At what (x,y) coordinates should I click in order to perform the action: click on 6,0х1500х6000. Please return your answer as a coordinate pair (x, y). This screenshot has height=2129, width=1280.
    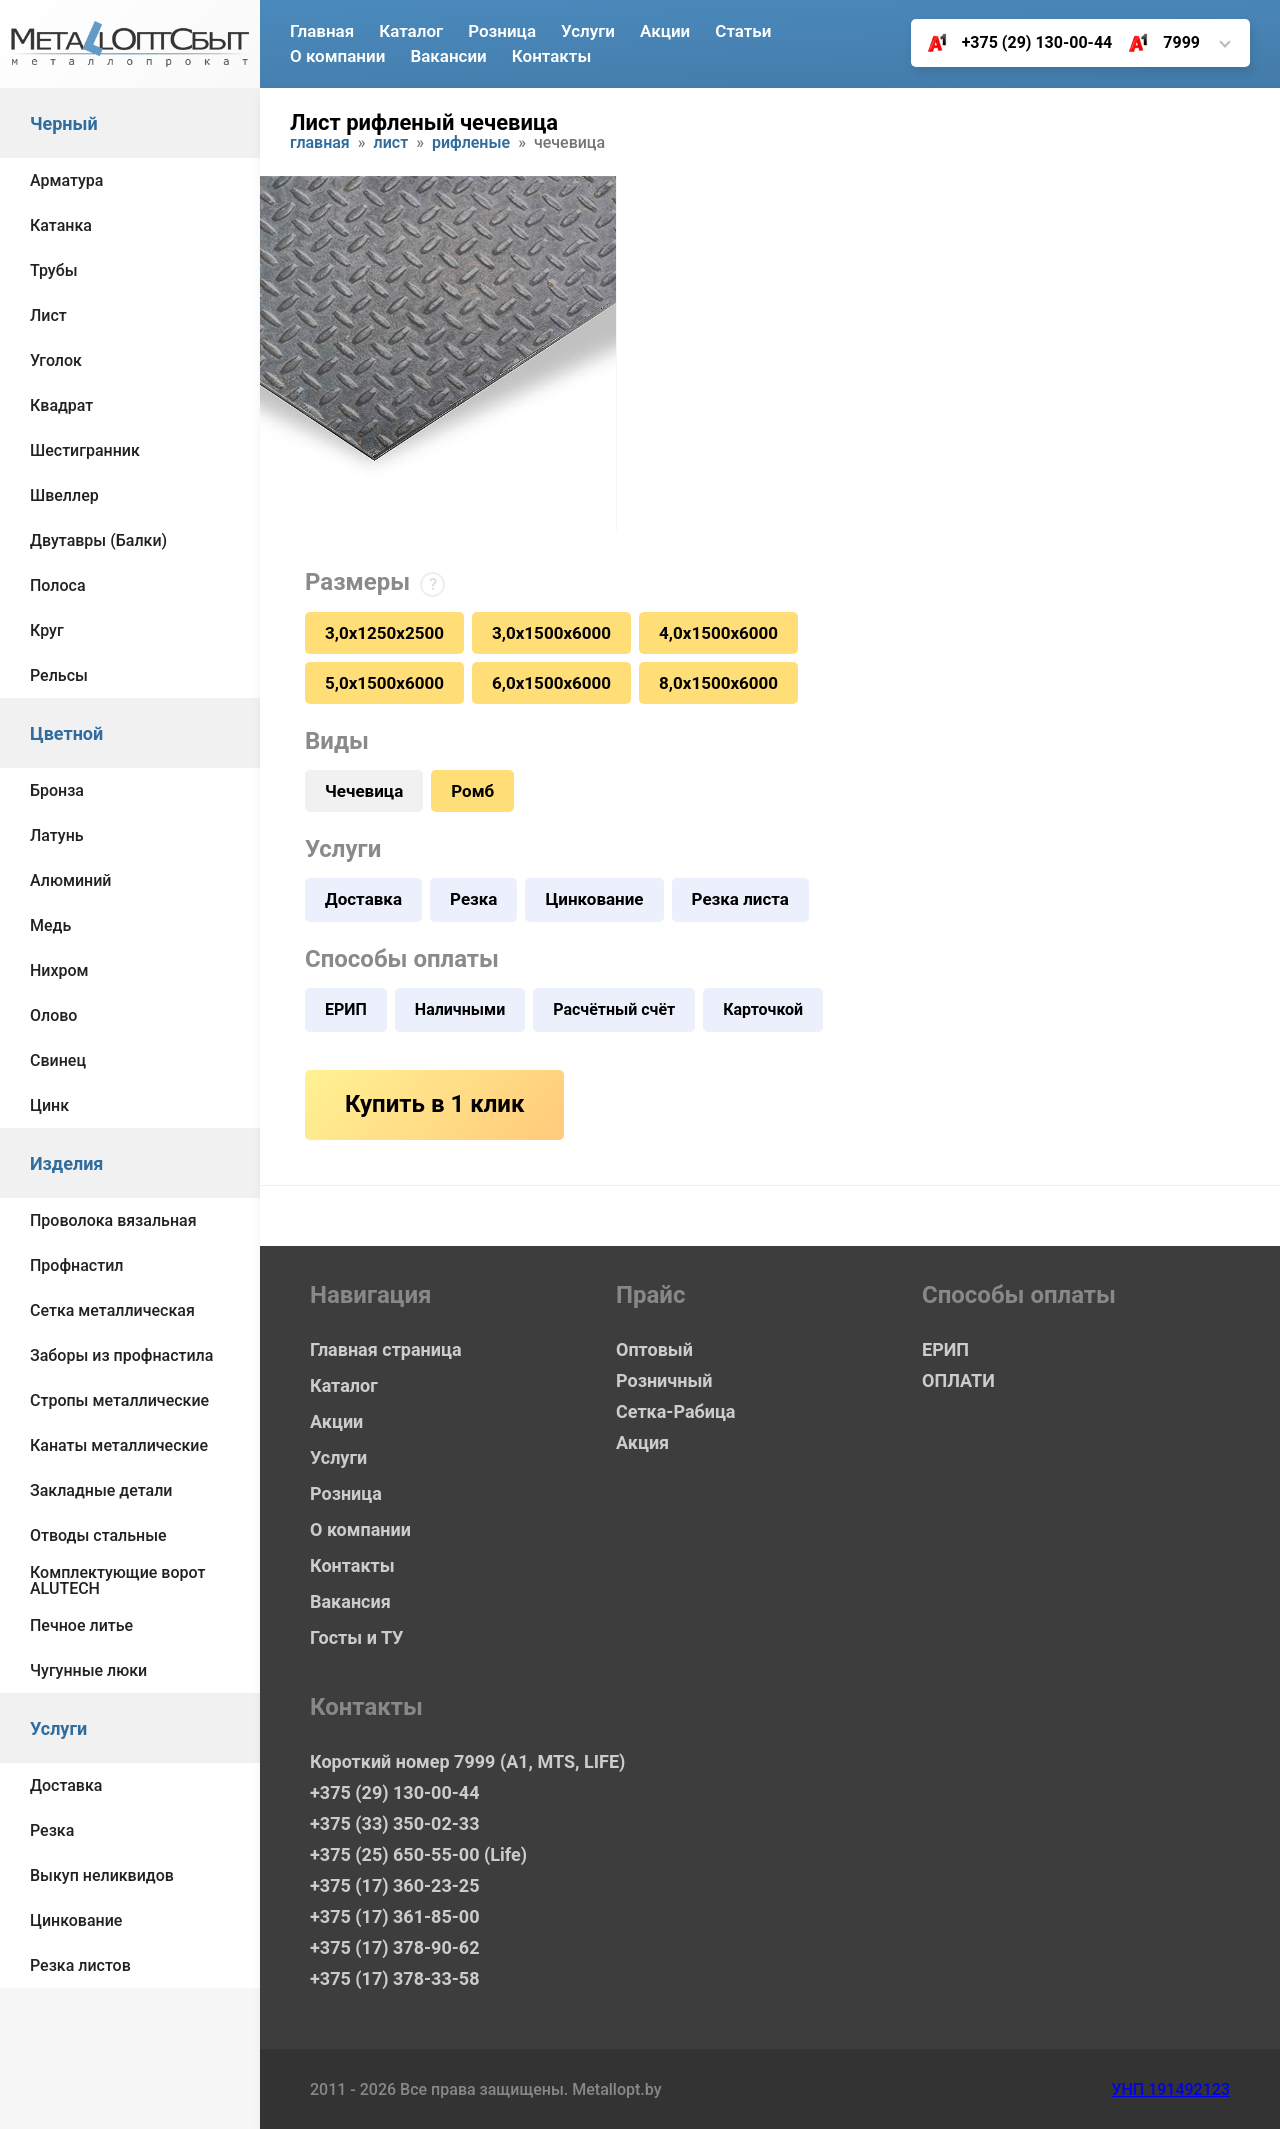
    Looking at the image, I should click on (551, 683).